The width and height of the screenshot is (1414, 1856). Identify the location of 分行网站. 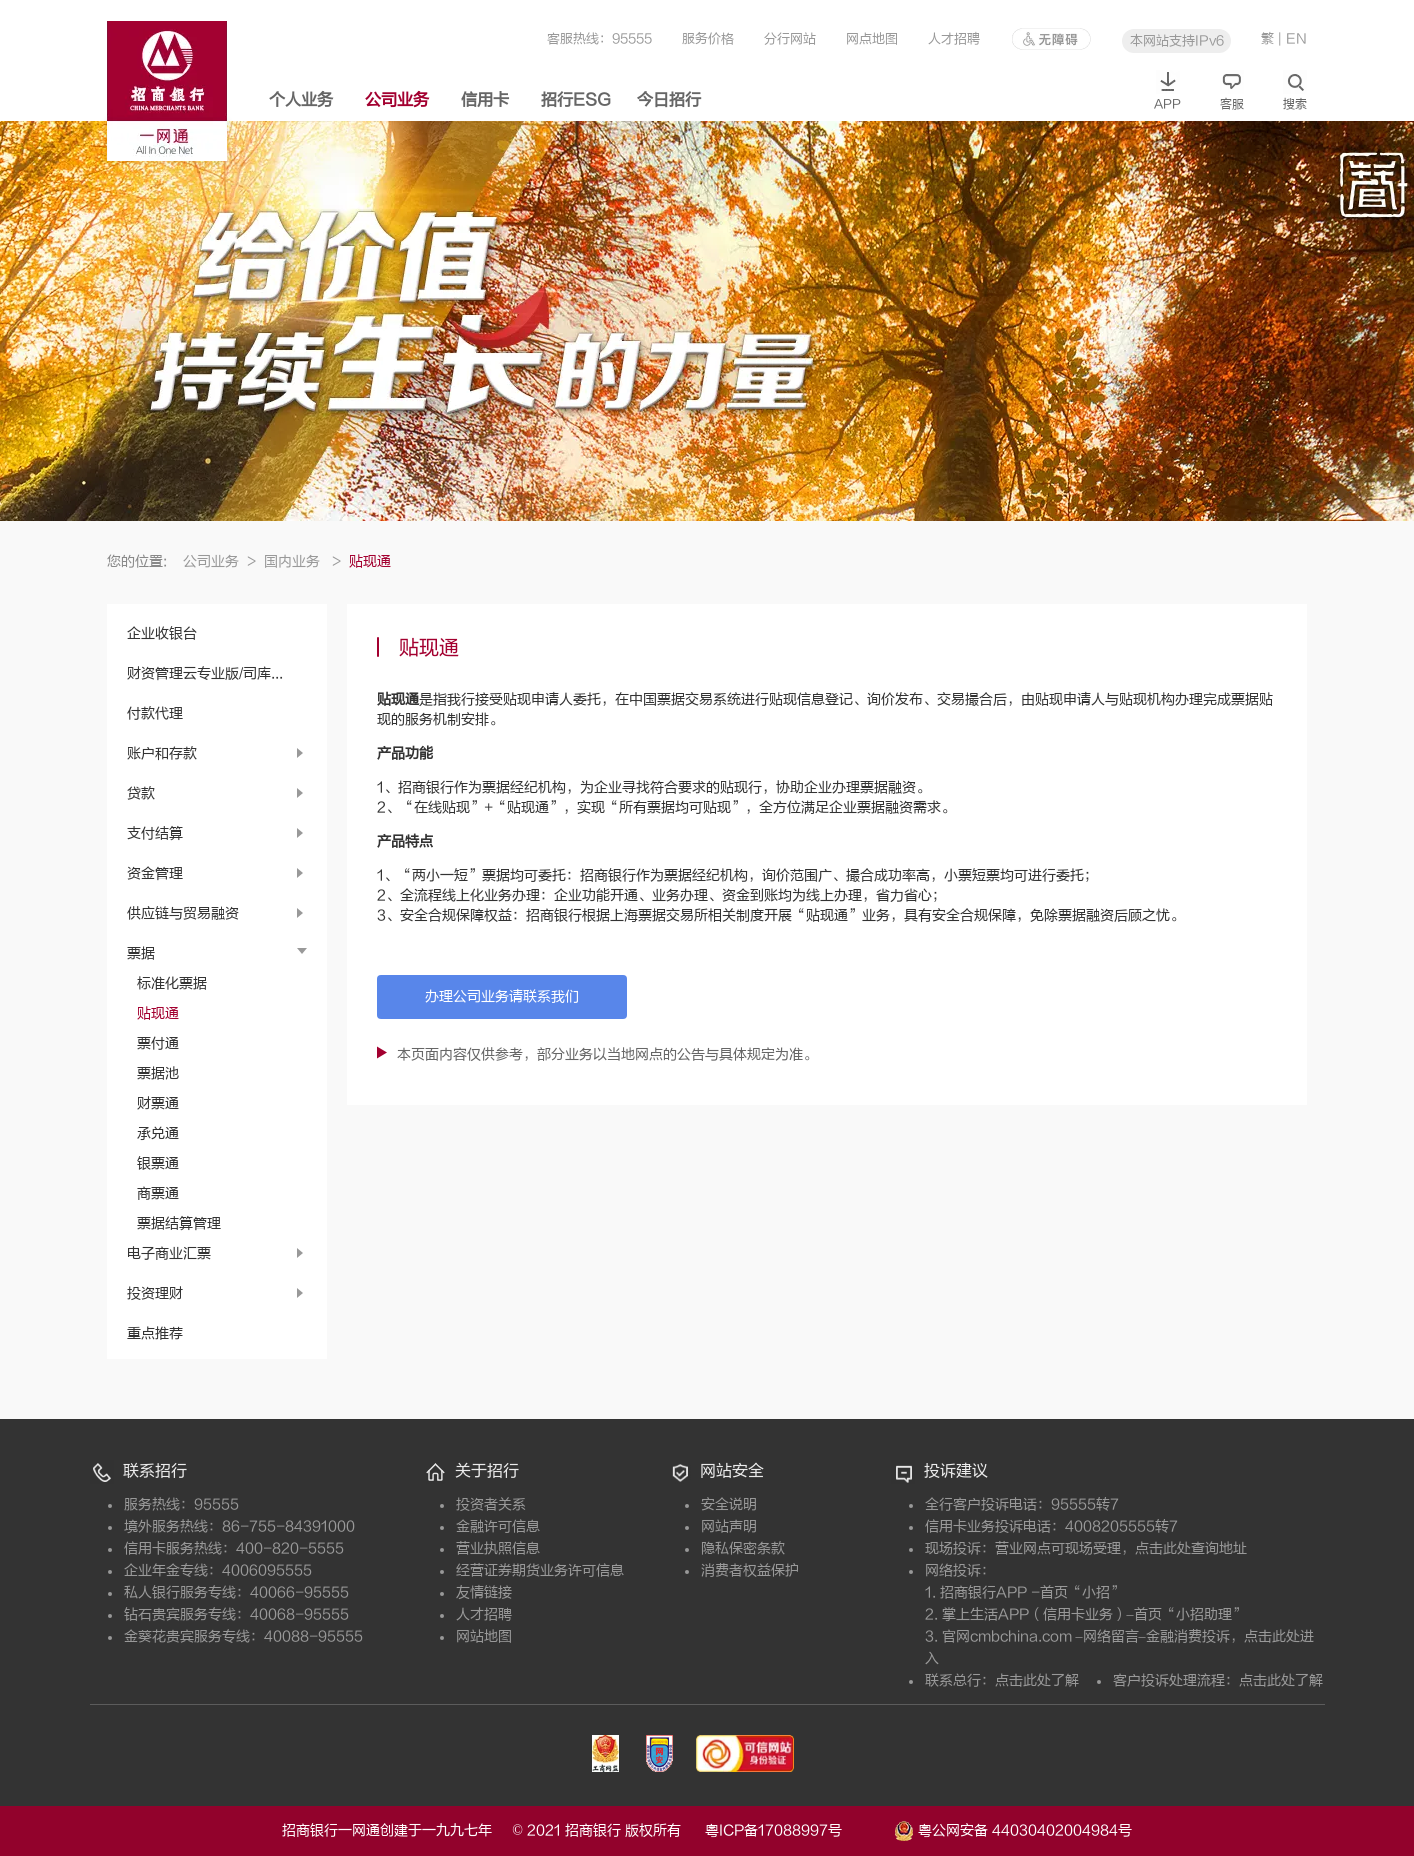
(790, 38).